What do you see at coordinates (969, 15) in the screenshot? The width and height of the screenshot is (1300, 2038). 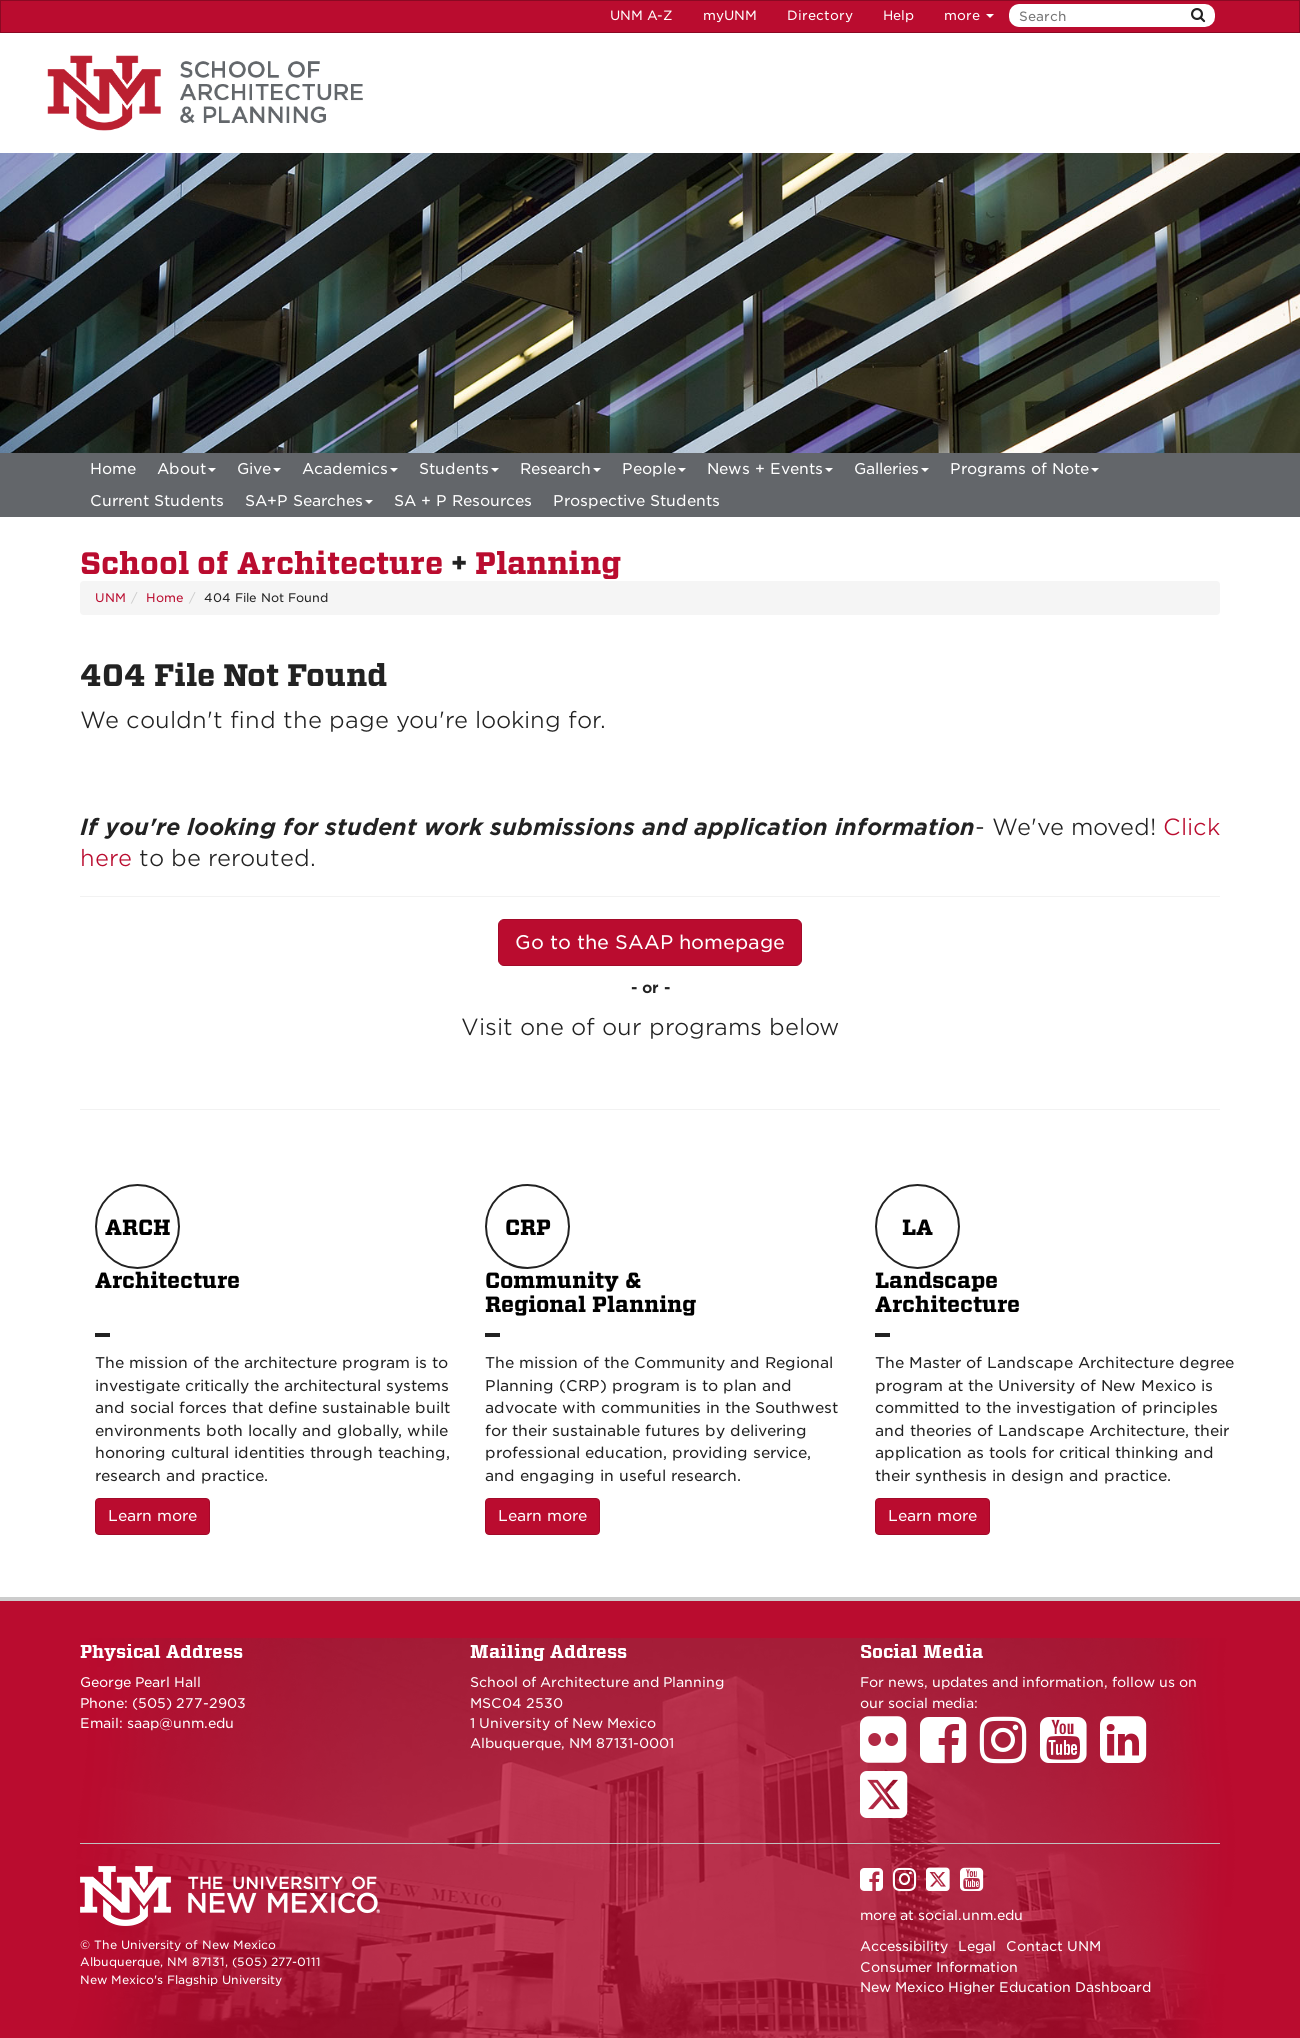 I see `more` at bounding box center [969, 15].